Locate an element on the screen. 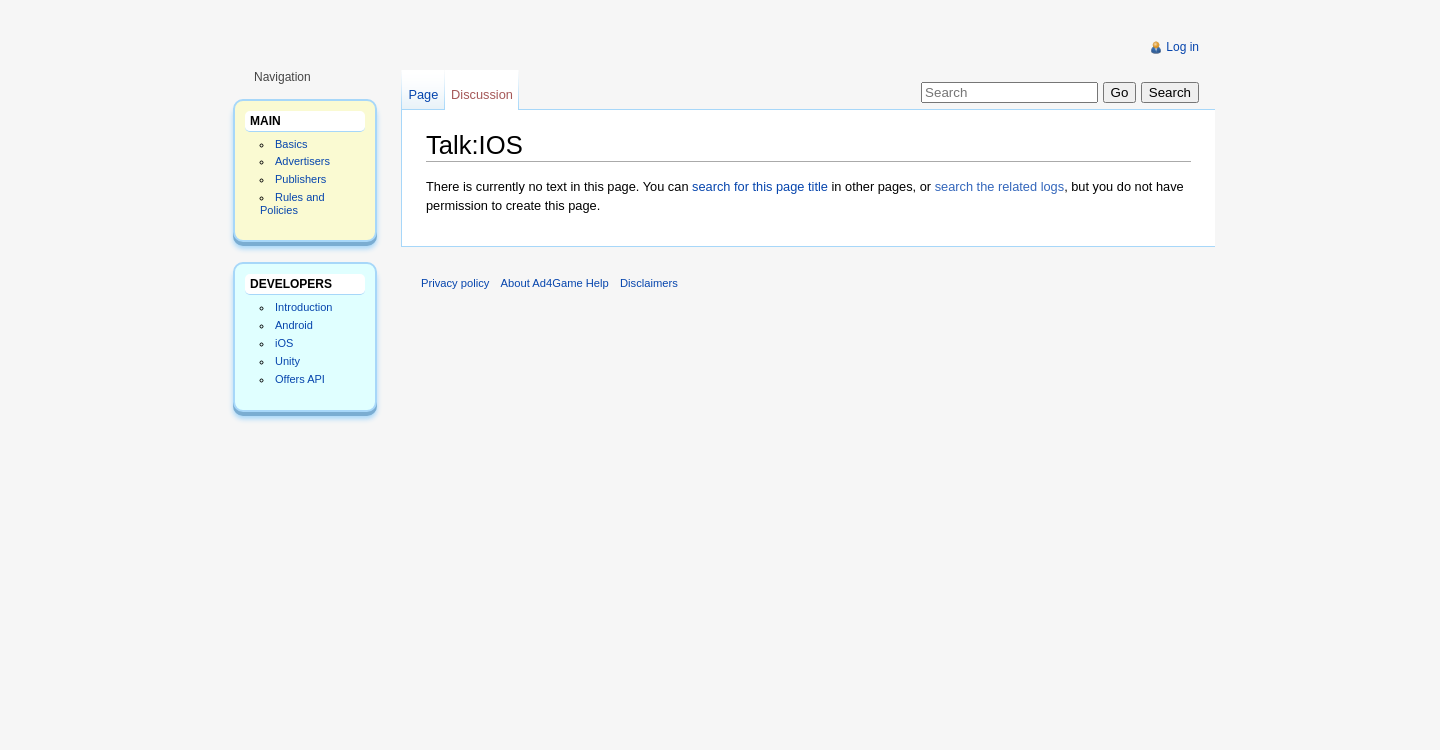 This screenshot has height=750, width=1440. Introduction is located at coordinates (303, 307).